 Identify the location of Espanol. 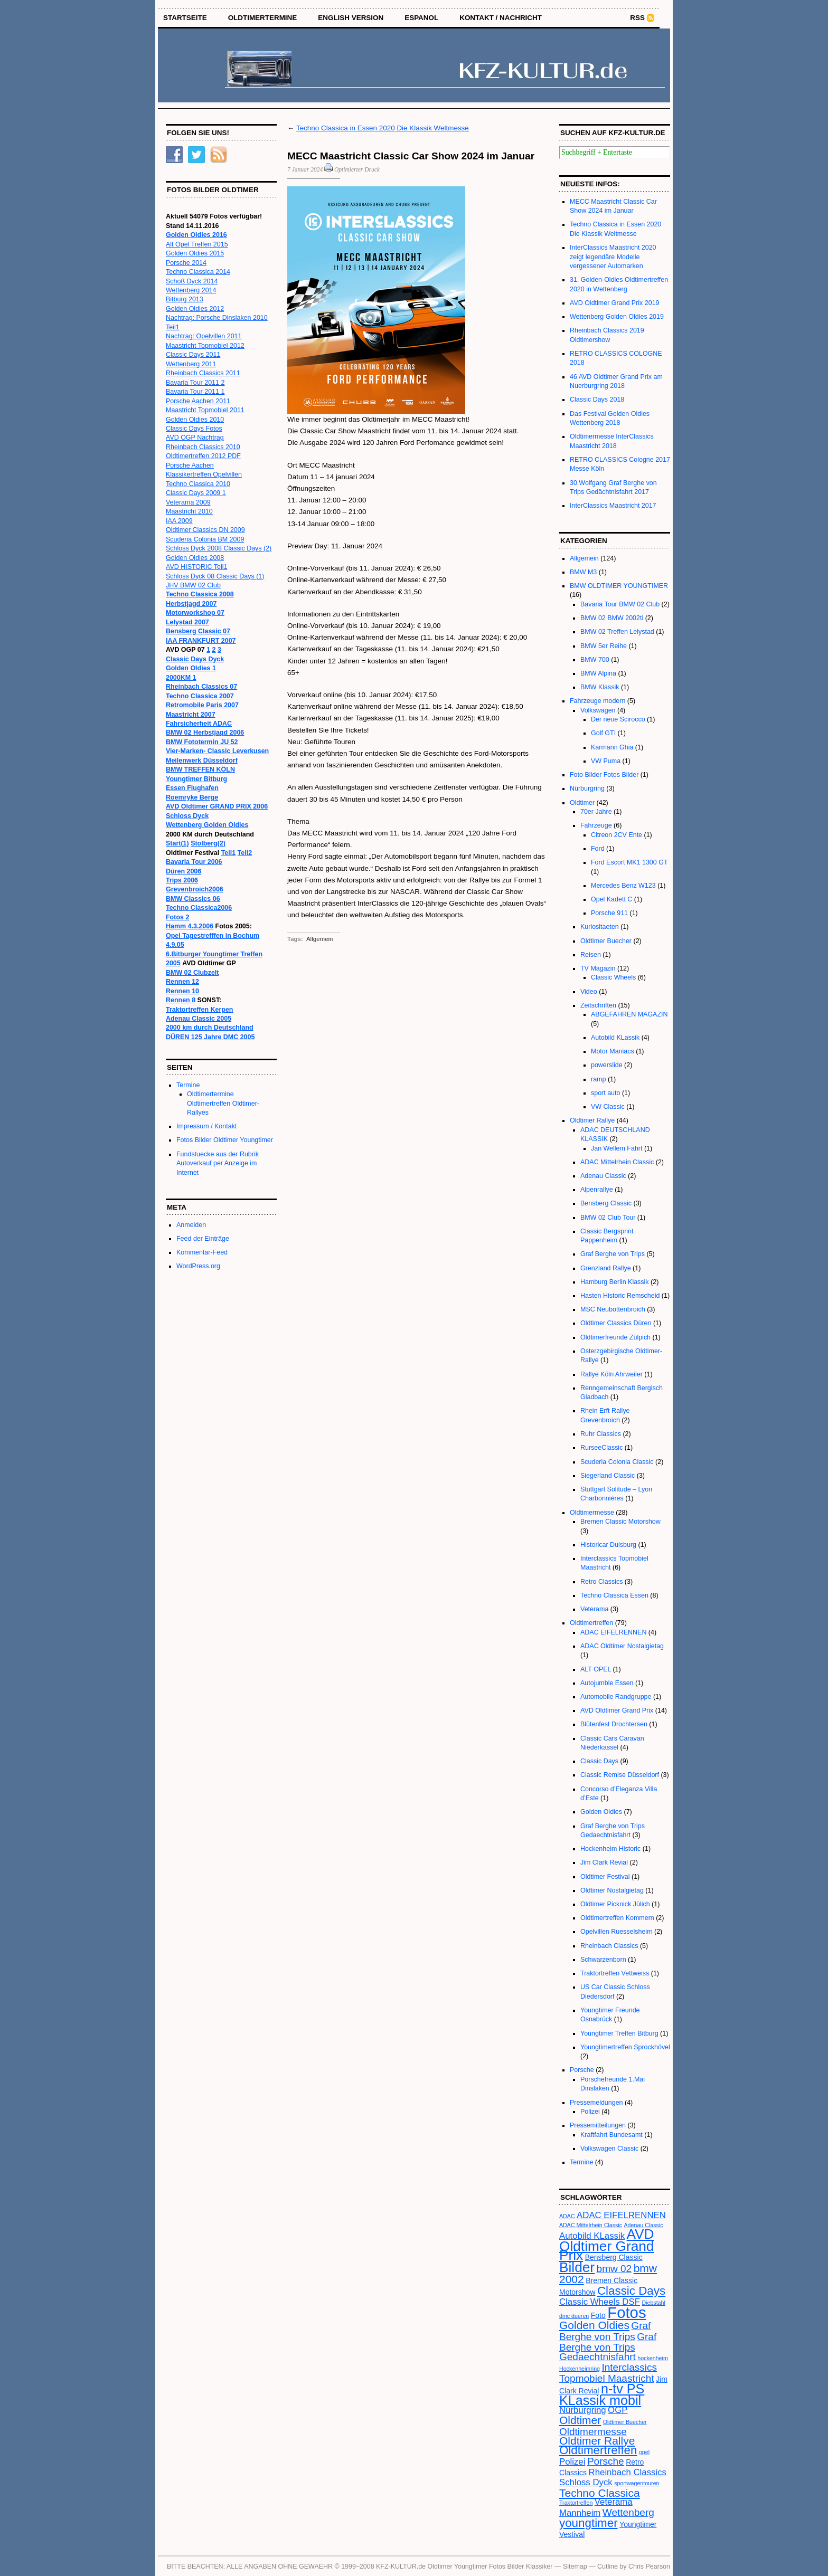
(421, 18).